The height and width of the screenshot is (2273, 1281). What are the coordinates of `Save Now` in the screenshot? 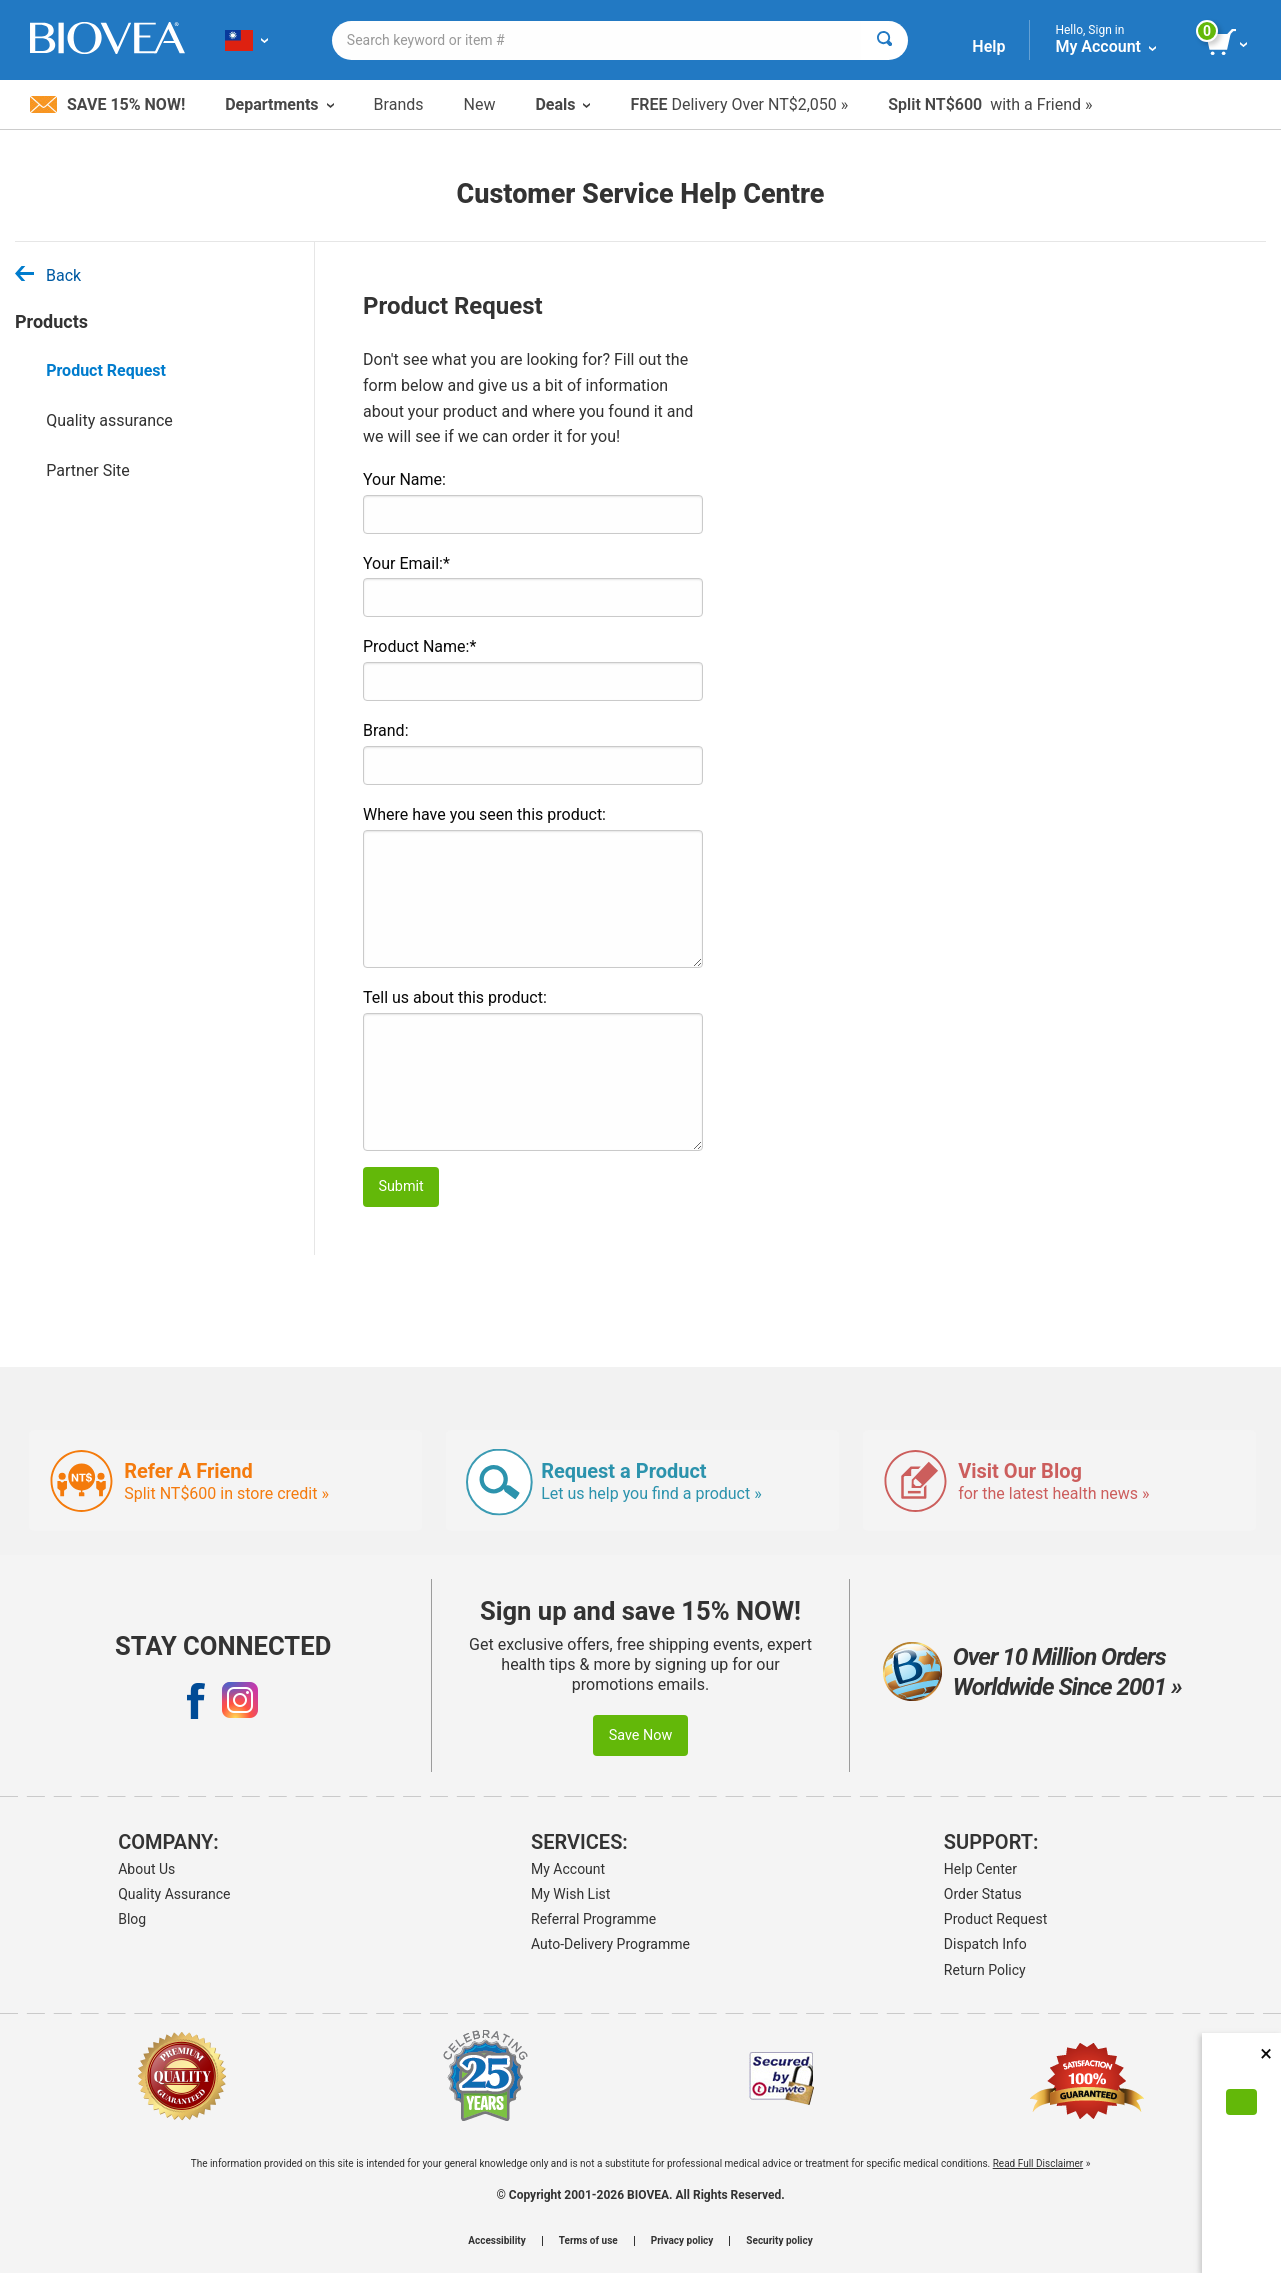 It's located at (641, 1735).